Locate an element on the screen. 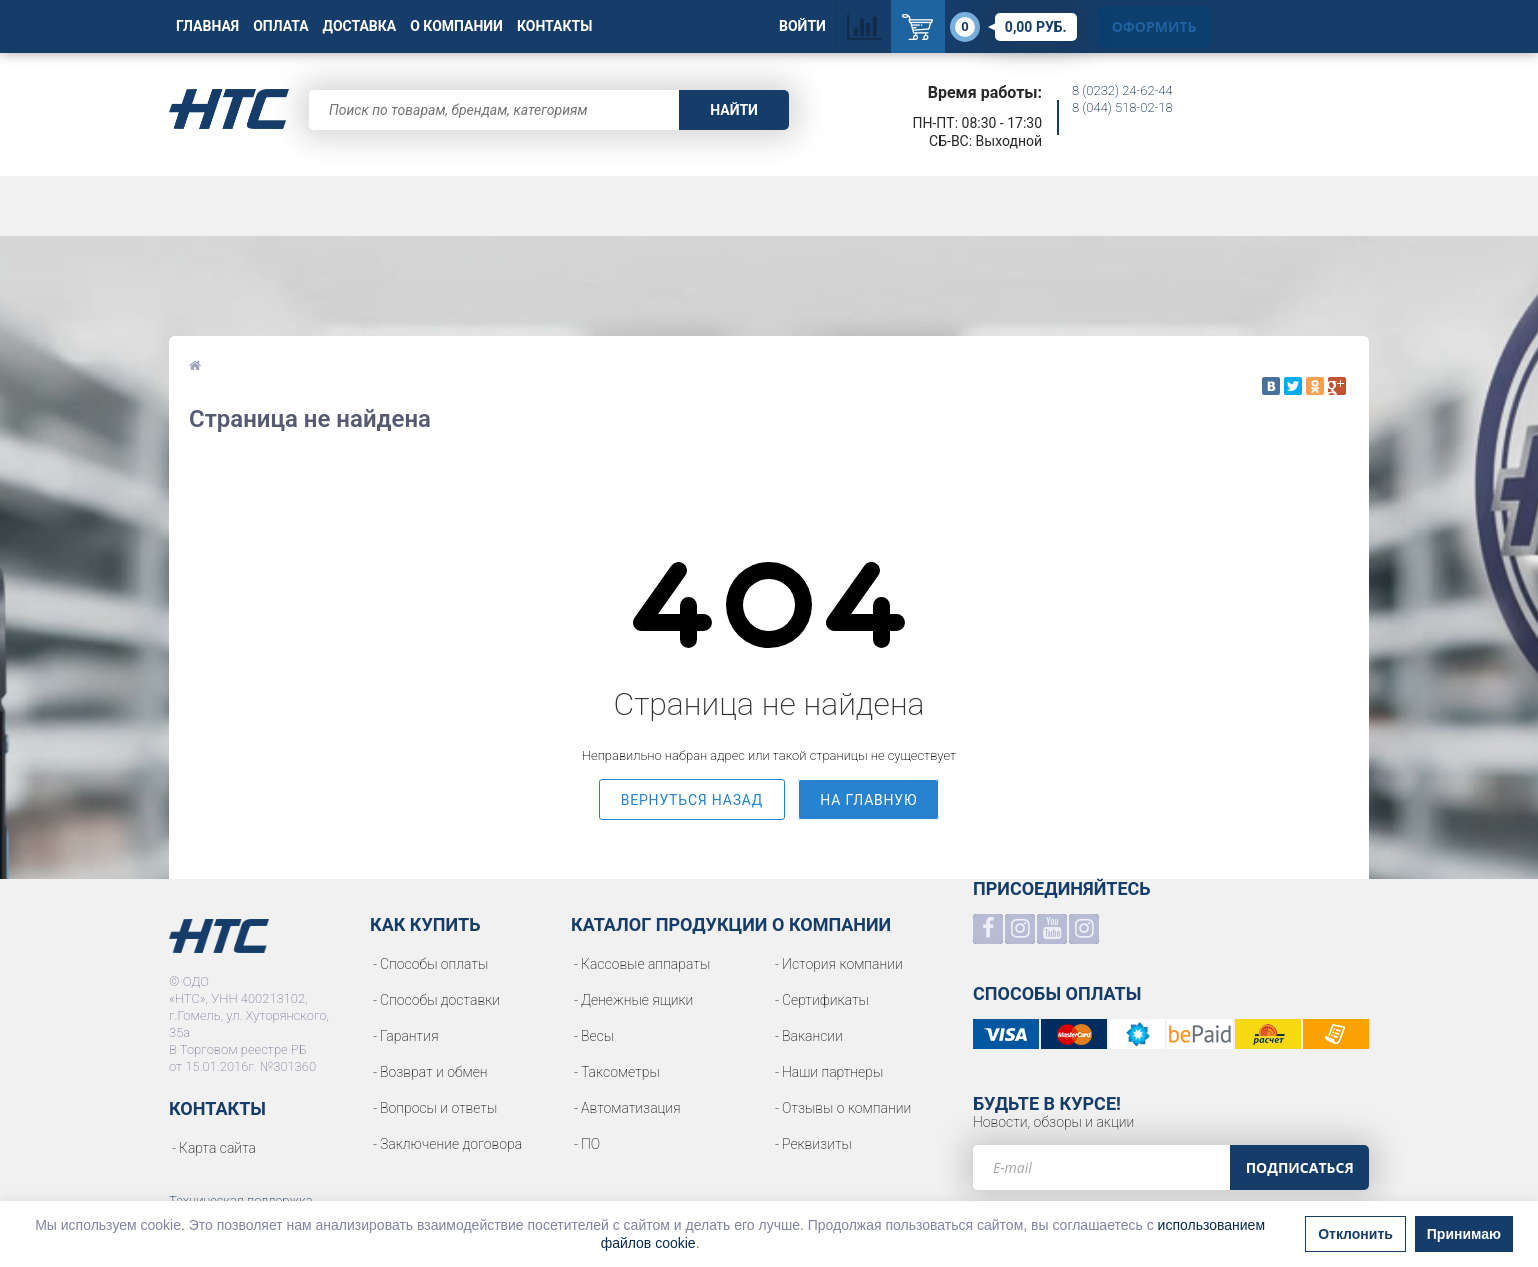 The height and width of the screenshot is (1267, 1538). Принимаю is located at coordinates (1464, 1234).